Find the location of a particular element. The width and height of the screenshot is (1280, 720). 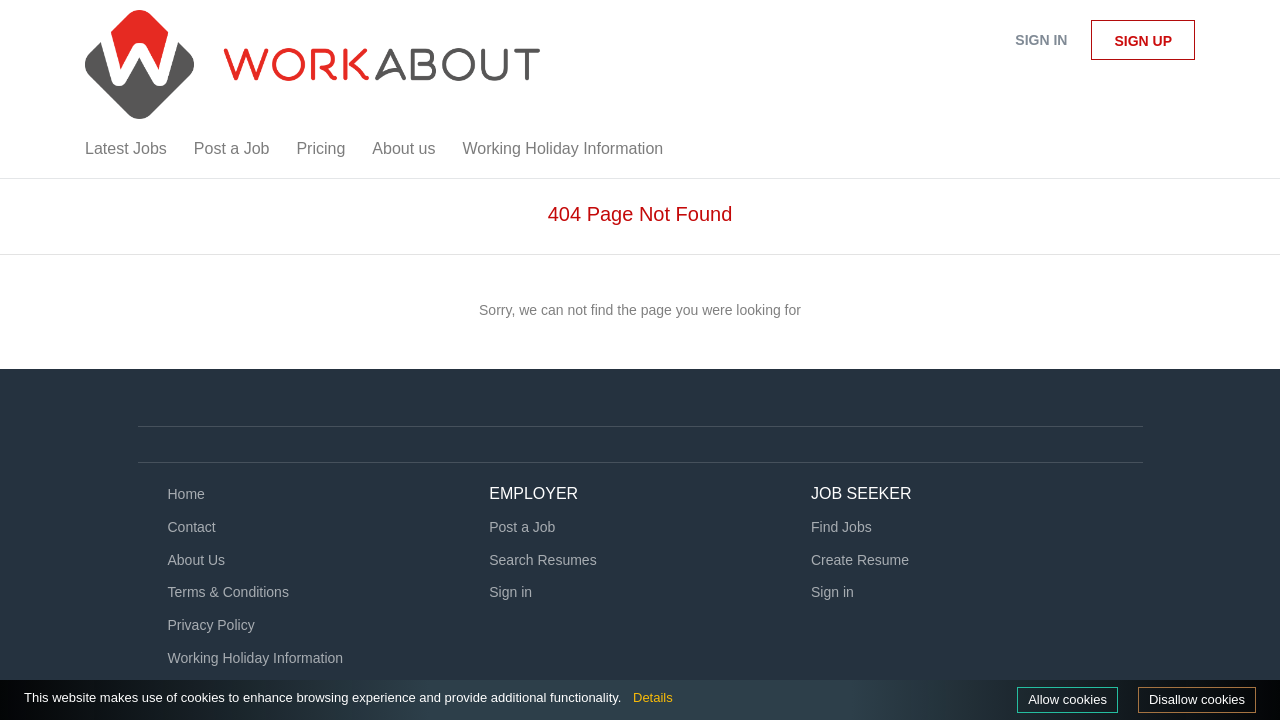

Create Resume is located at coordinates (860, 560).